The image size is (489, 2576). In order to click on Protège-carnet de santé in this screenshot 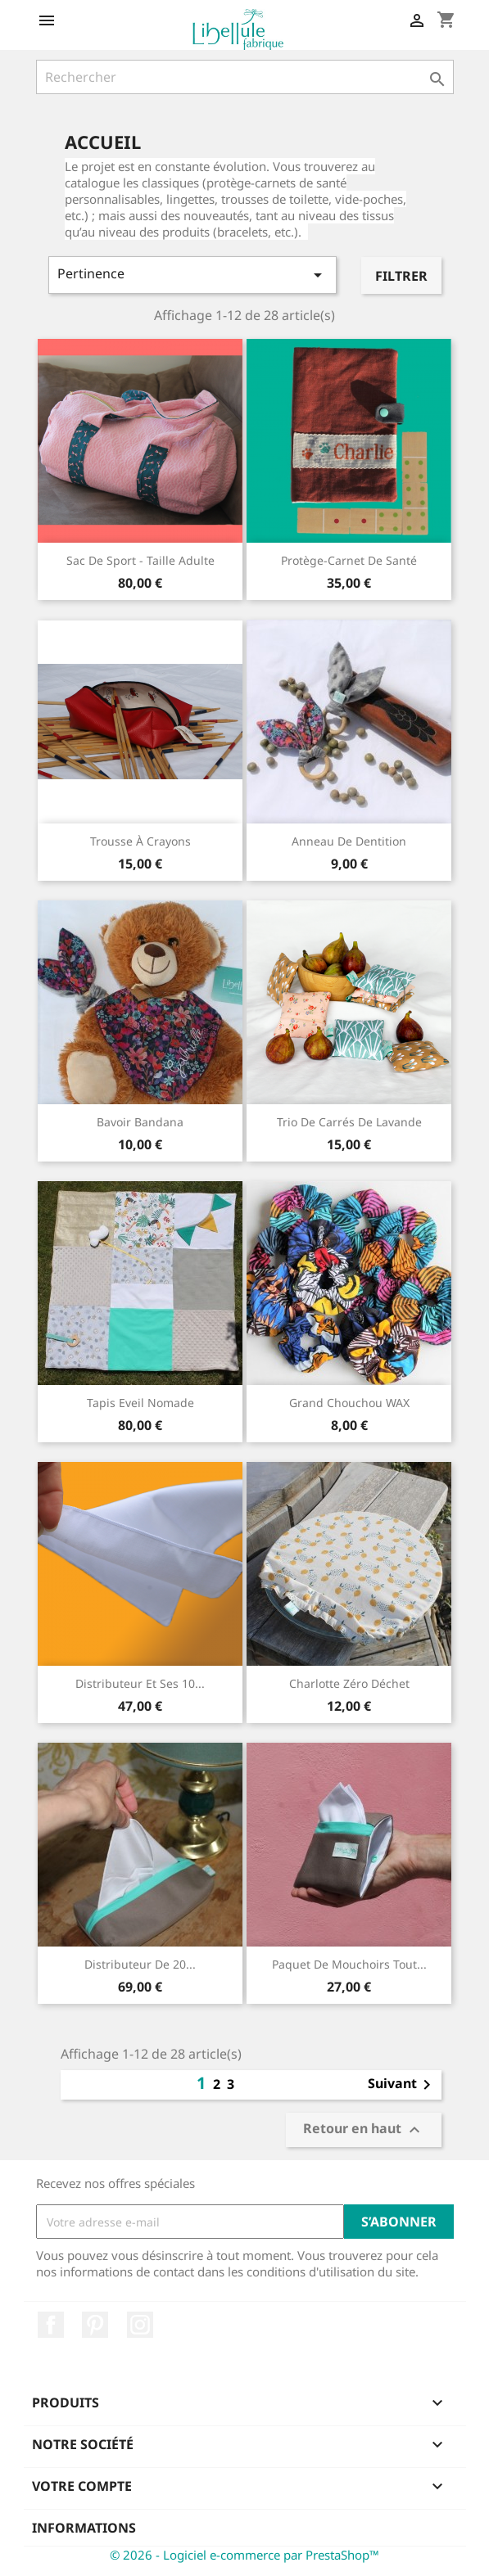, I will do `click(349, 560)`.